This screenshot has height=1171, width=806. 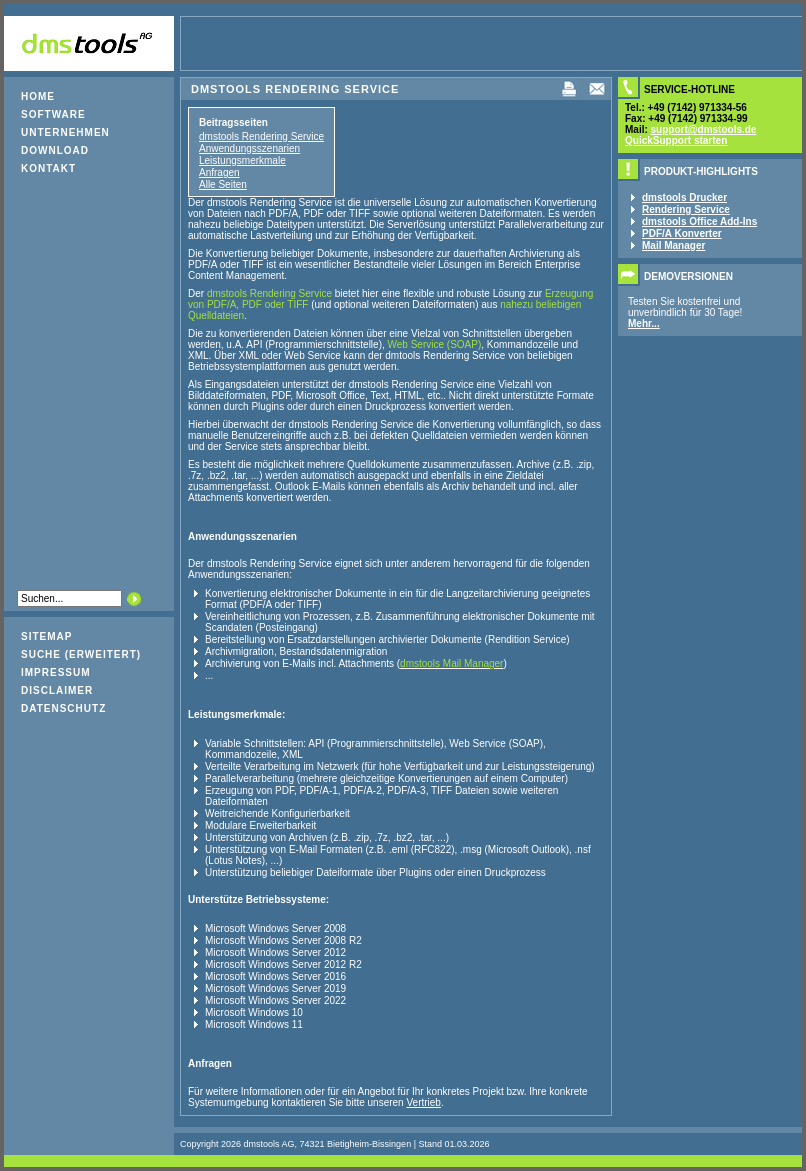 I want to click on Rendering Service, so click(x=686, y=209).